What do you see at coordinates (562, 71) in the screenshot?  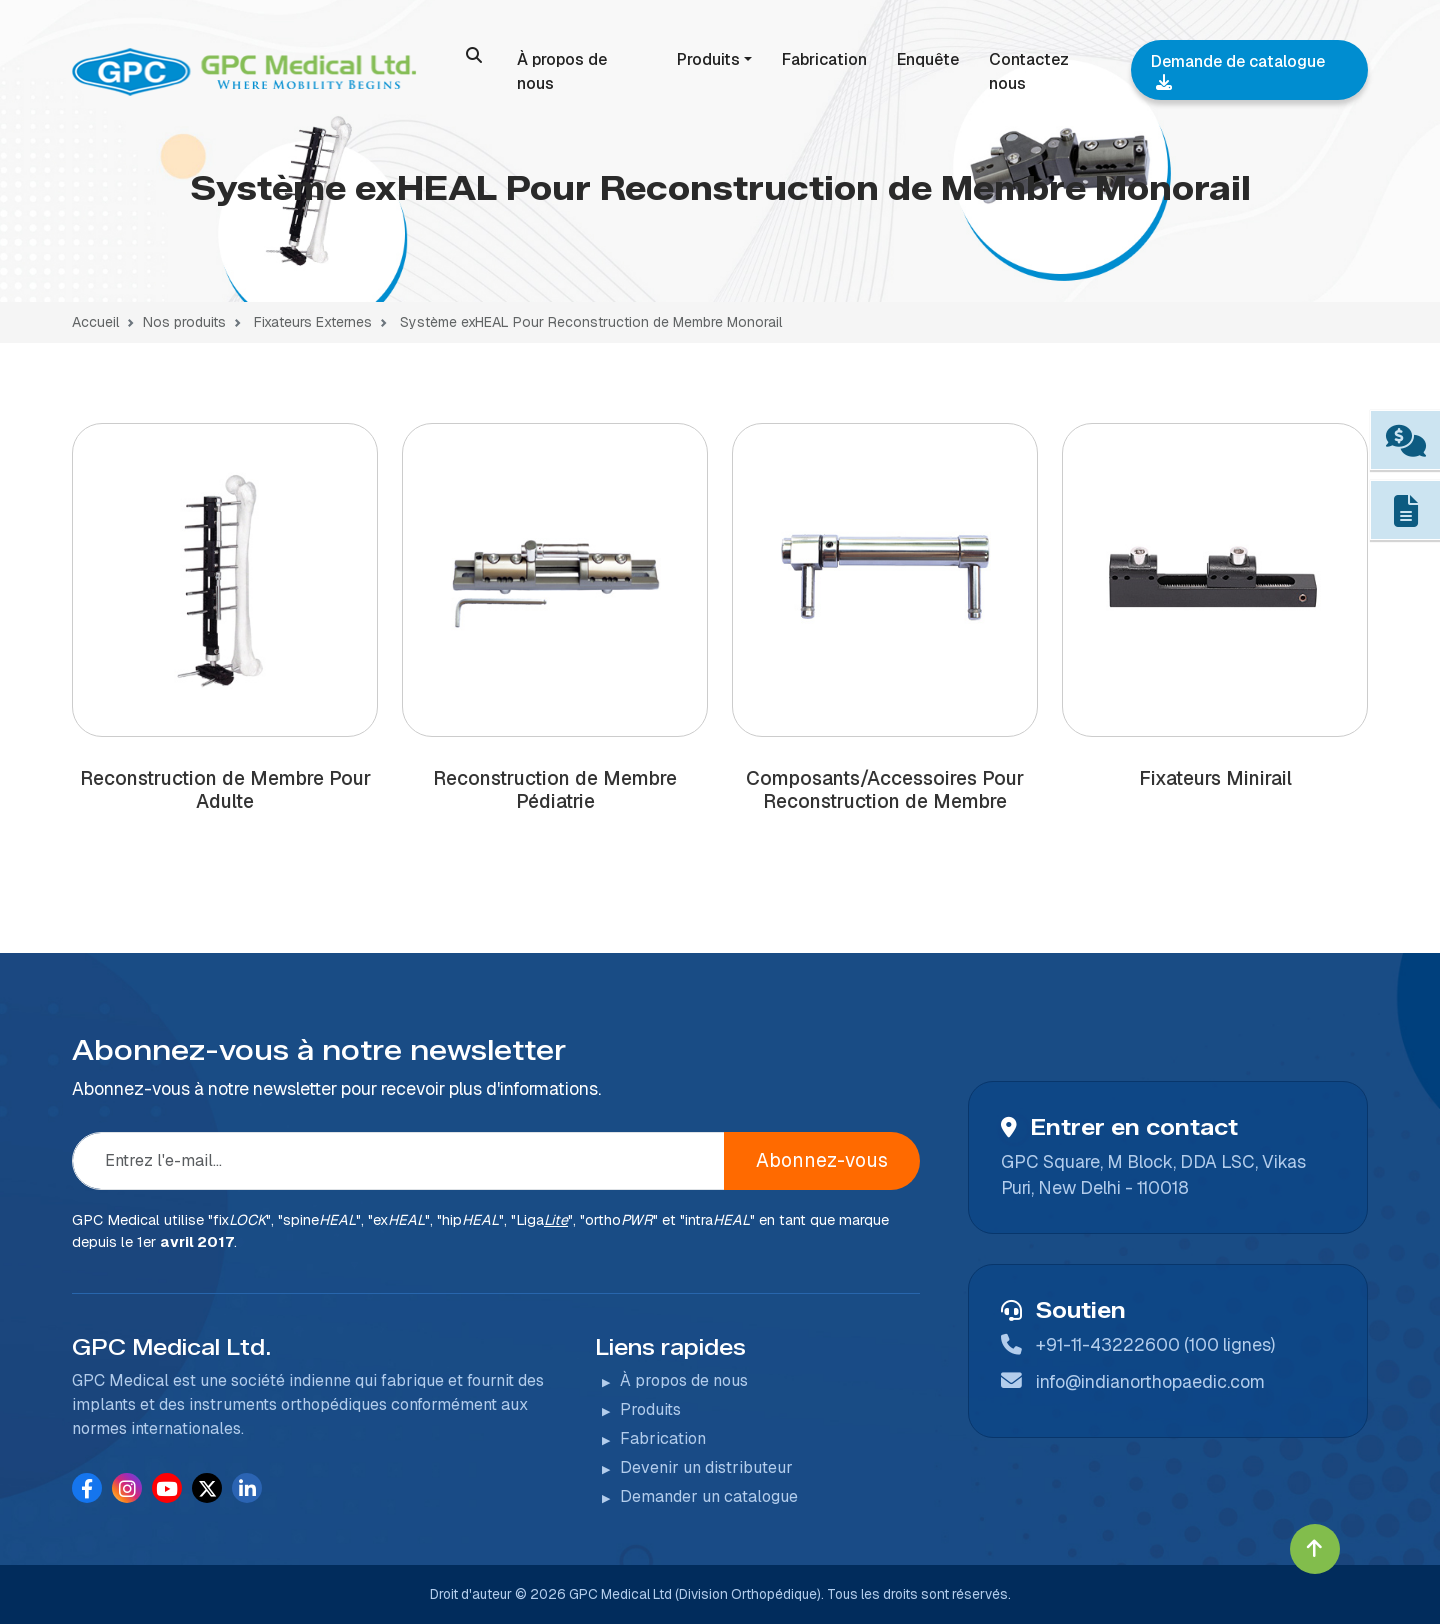 I see `À propos de nous` at bounding box center [562, 71].